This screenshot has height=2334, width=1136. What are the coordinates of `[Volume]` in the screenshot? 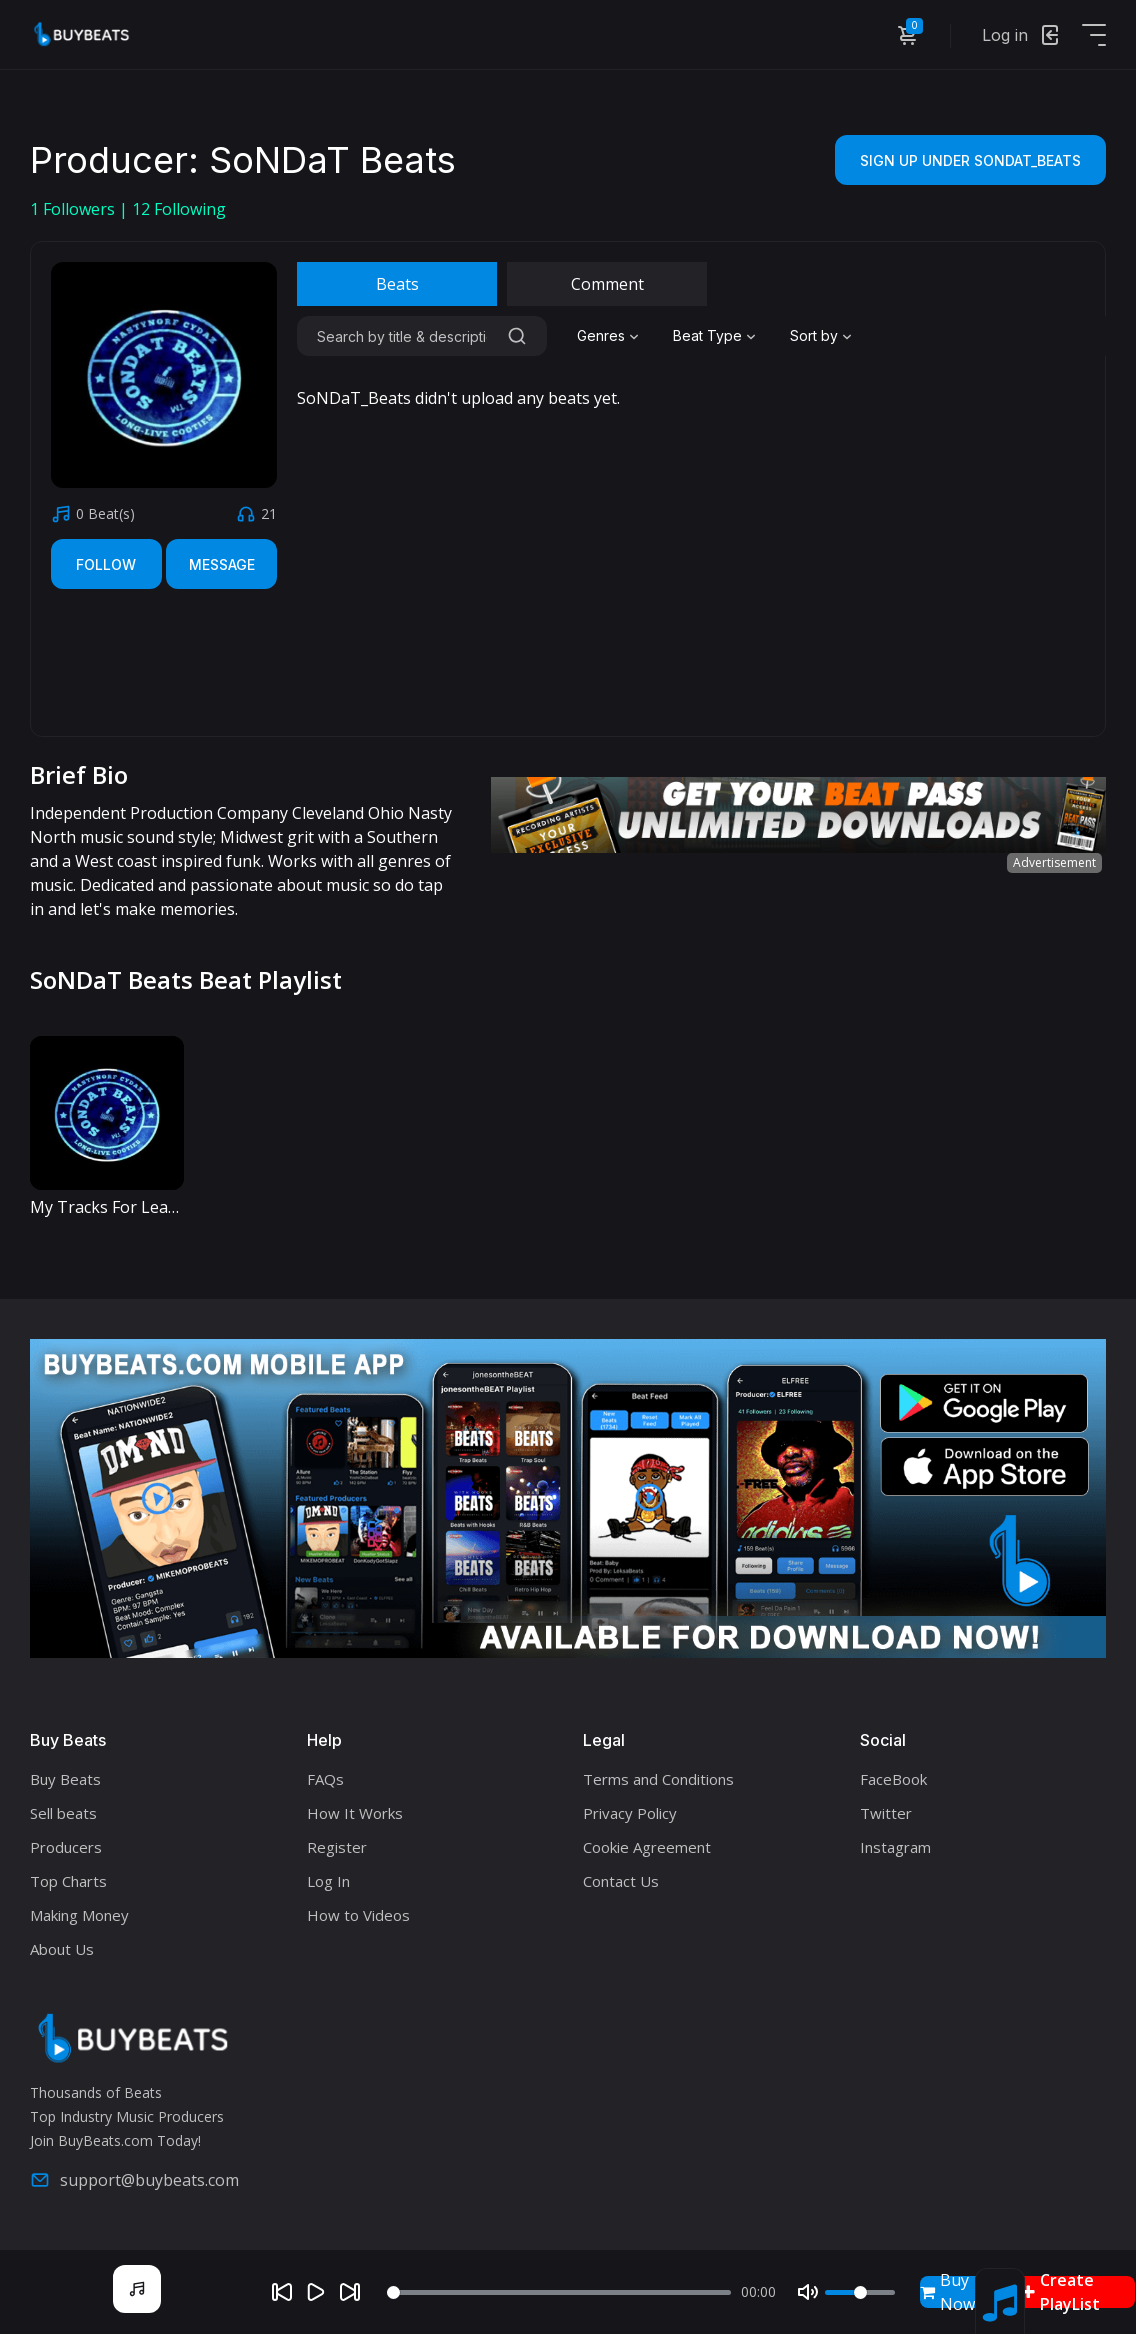 It's located at (860, 2292).